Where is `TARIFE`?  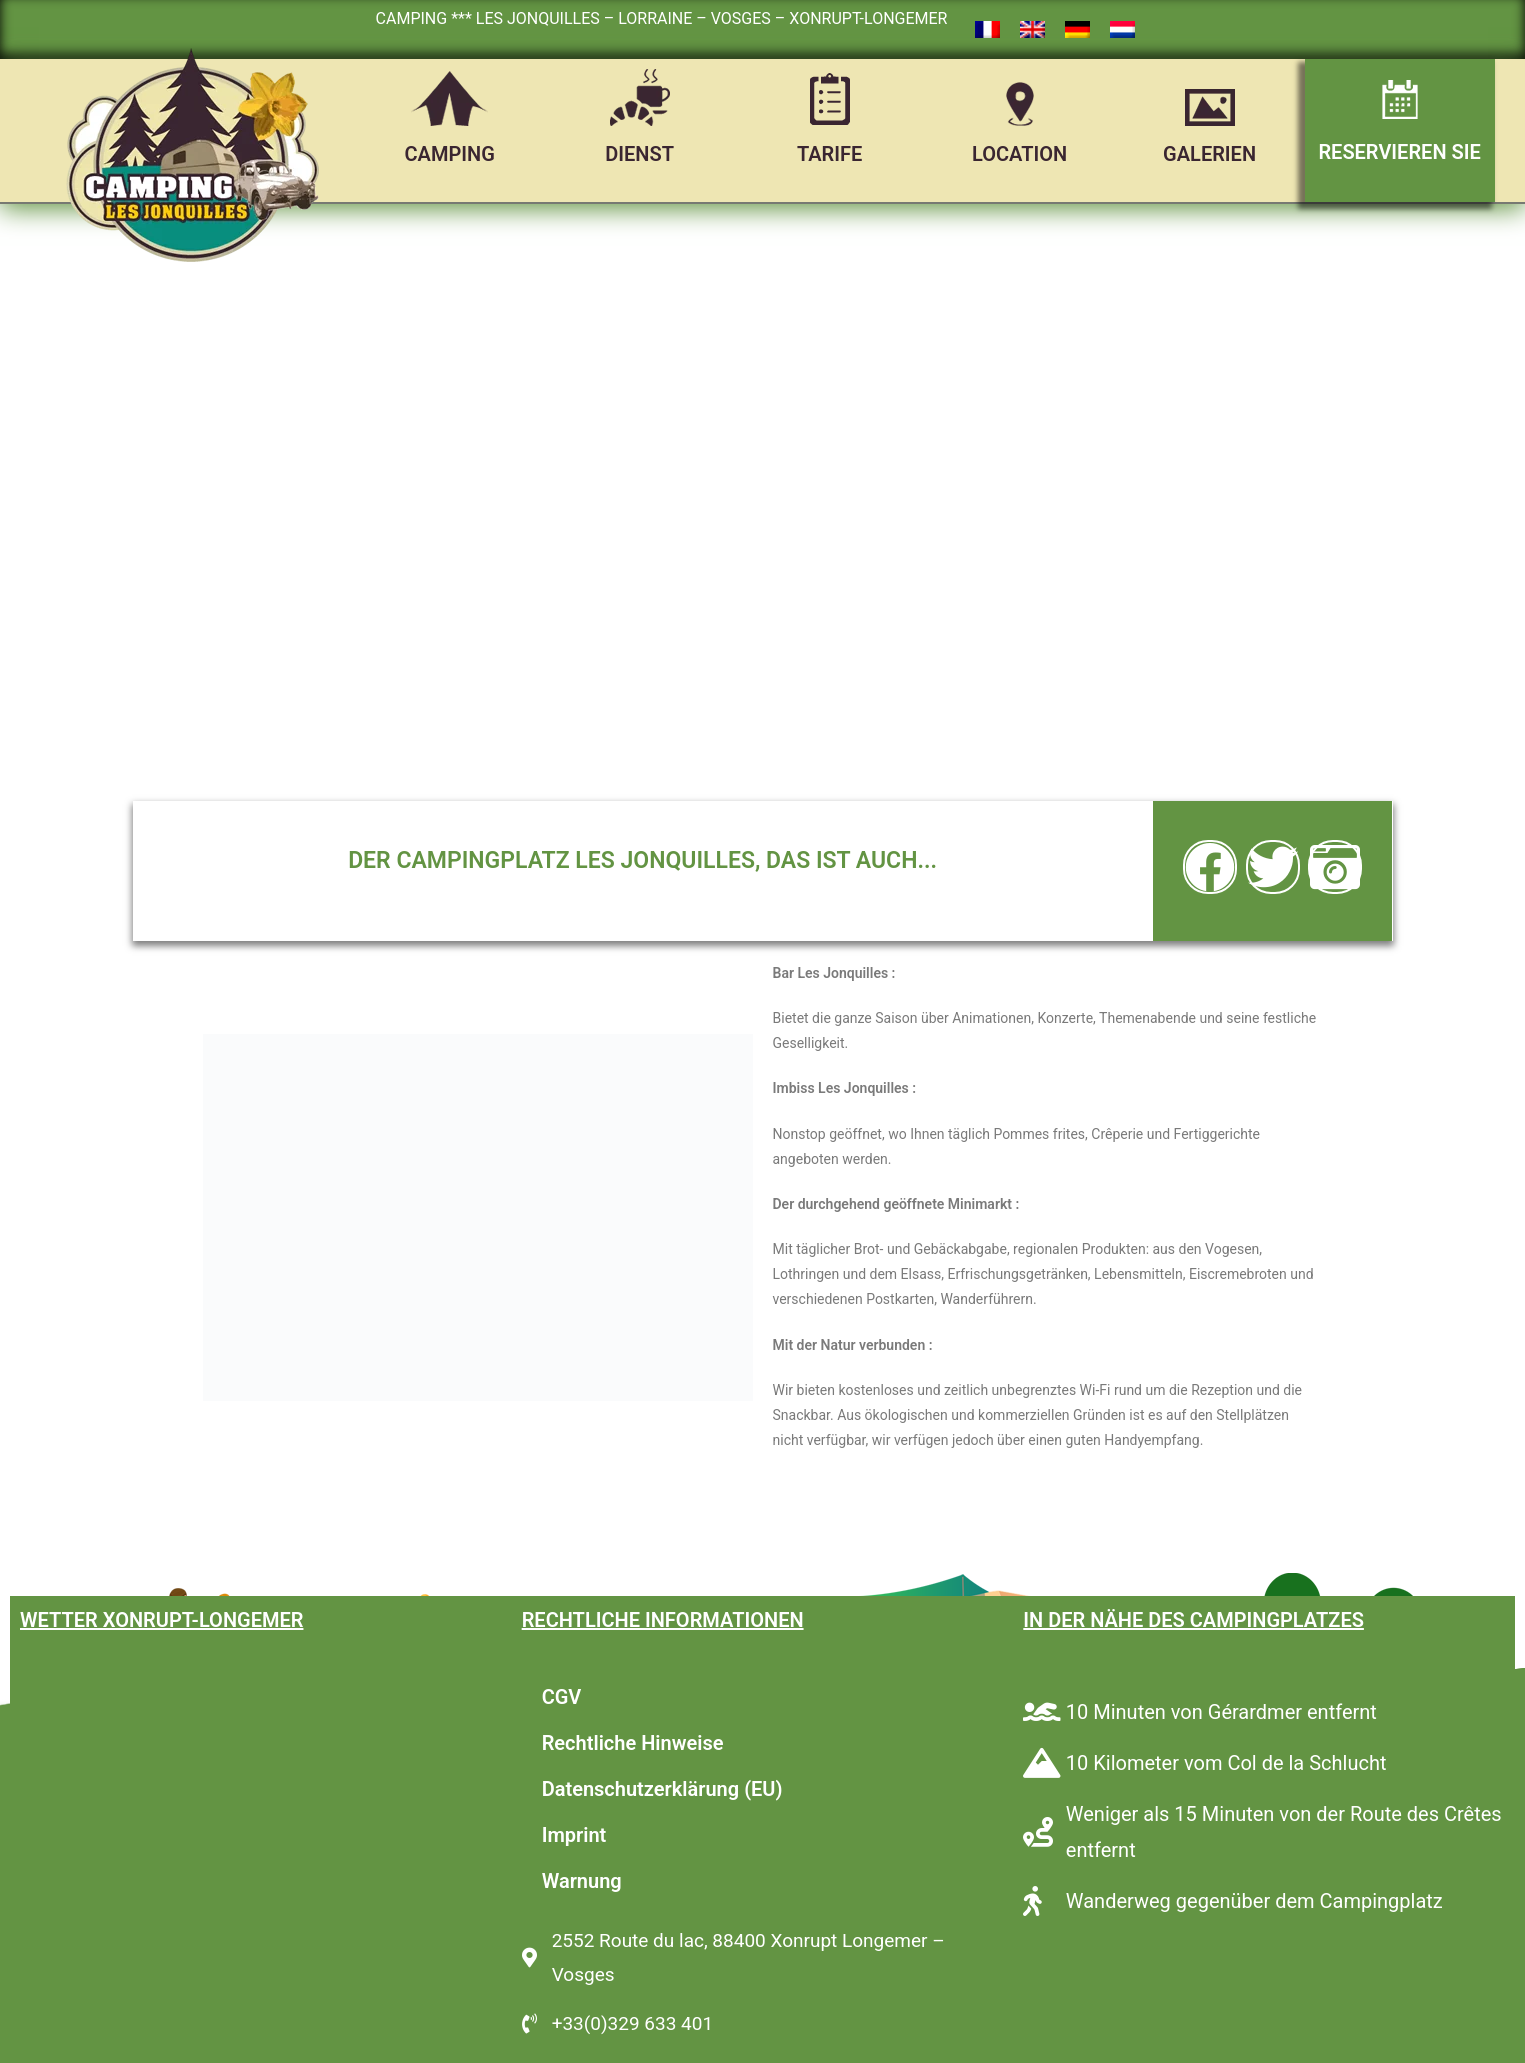
TARIFE is located at coordinates (829, 154).